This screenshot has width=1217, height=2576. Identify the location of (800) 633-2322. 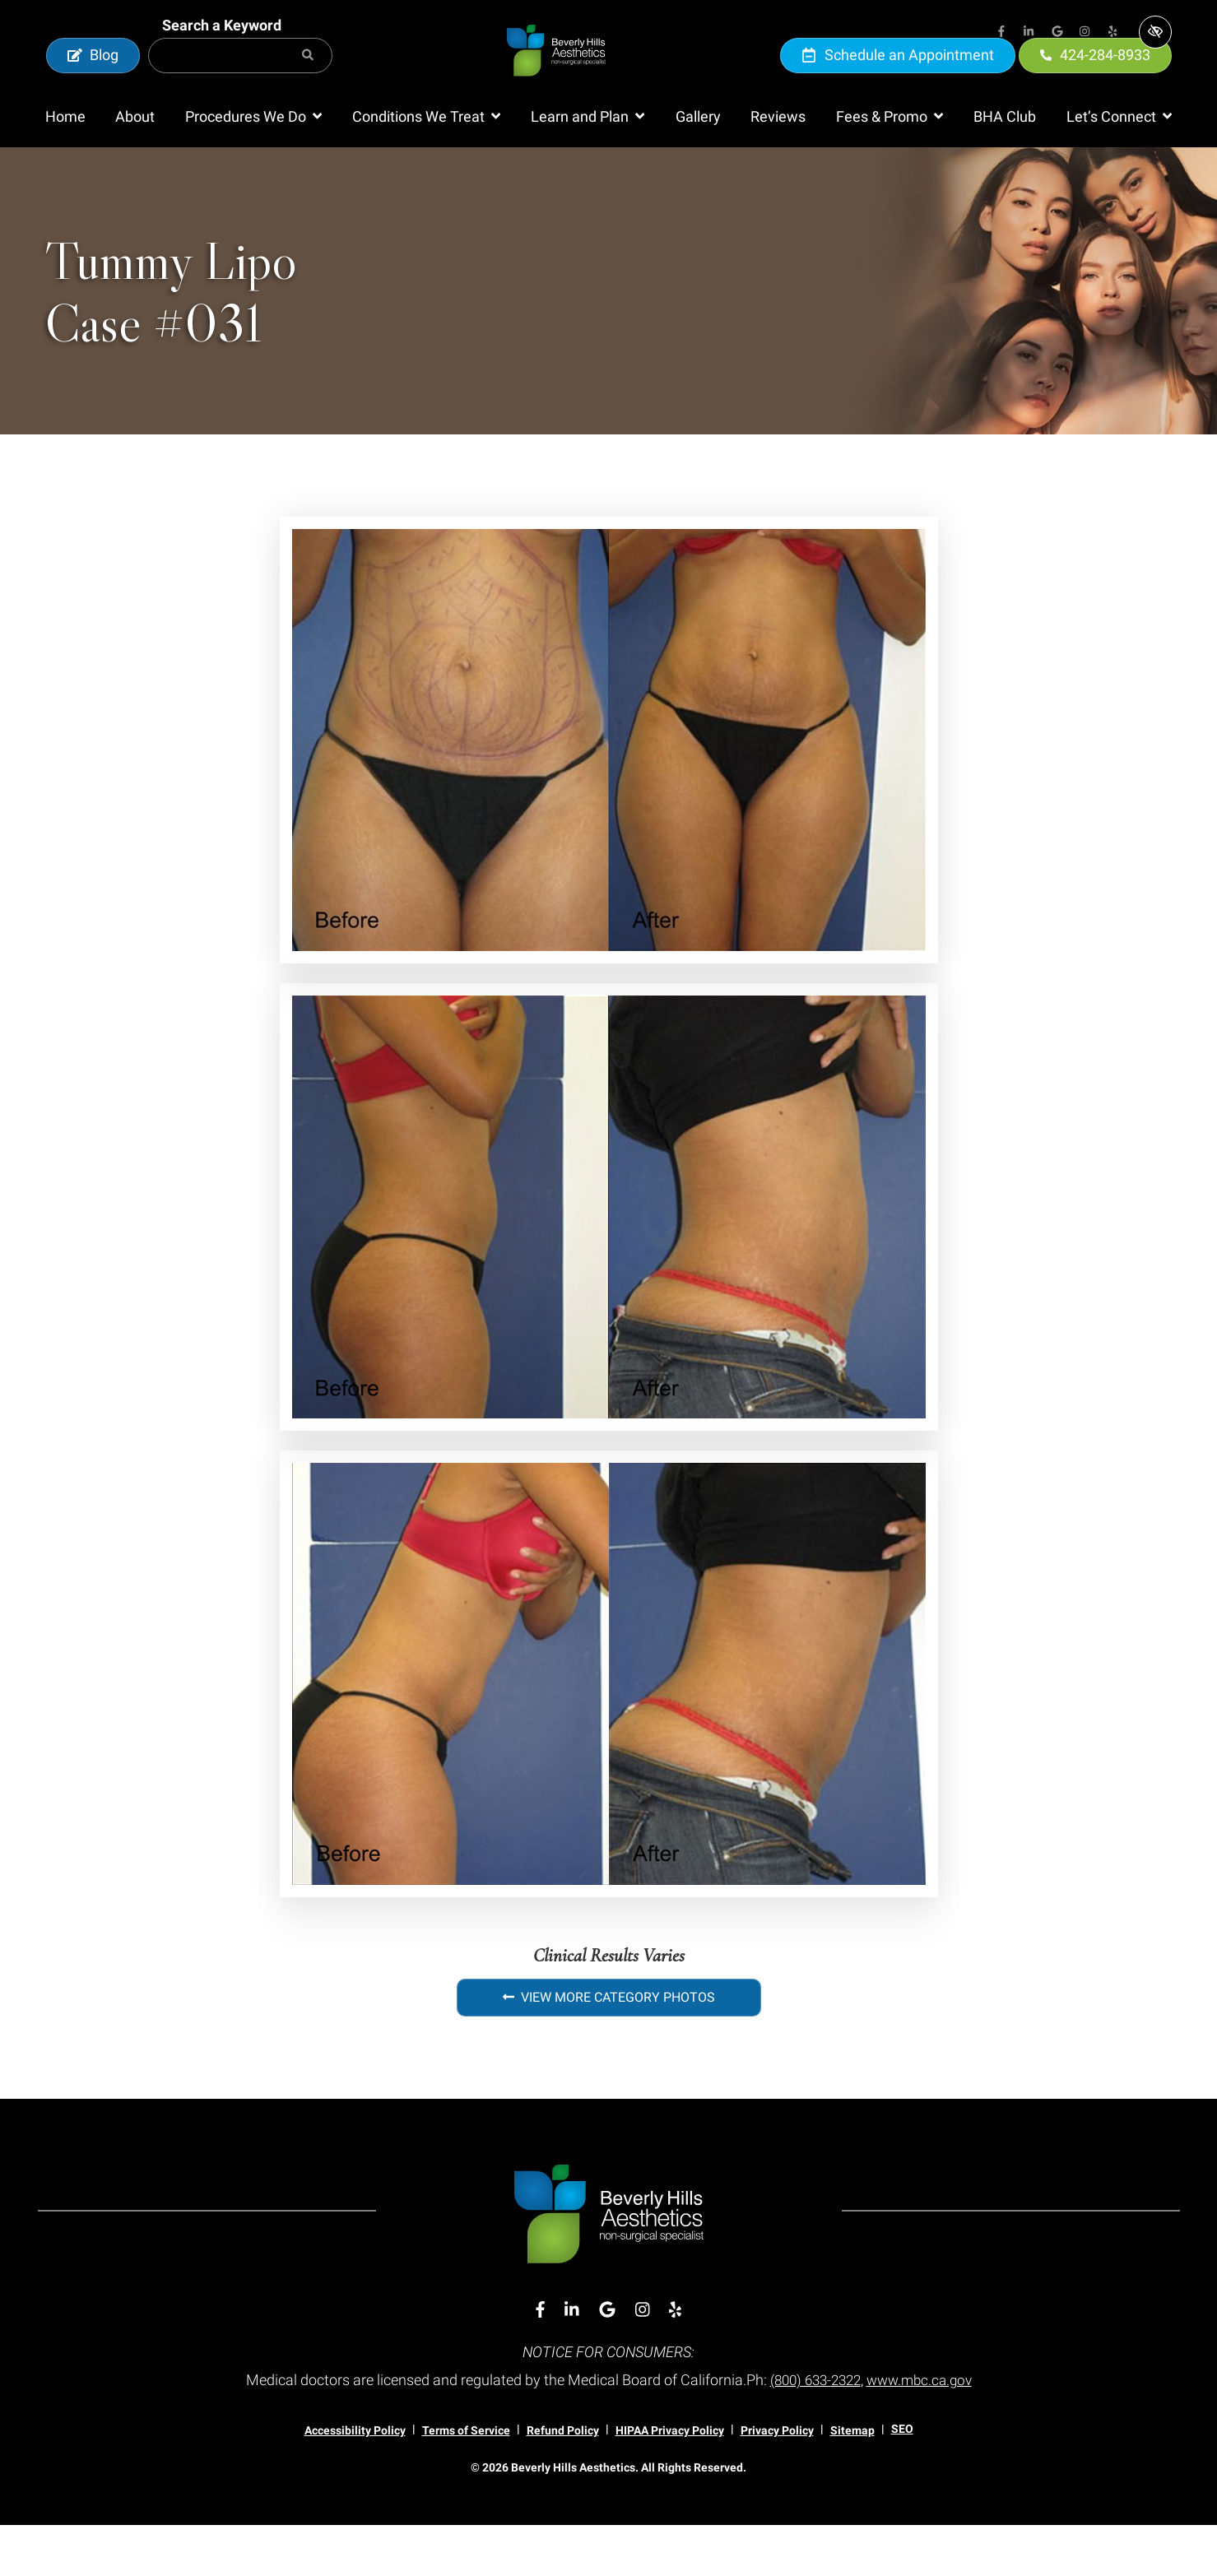
(812, 2430).